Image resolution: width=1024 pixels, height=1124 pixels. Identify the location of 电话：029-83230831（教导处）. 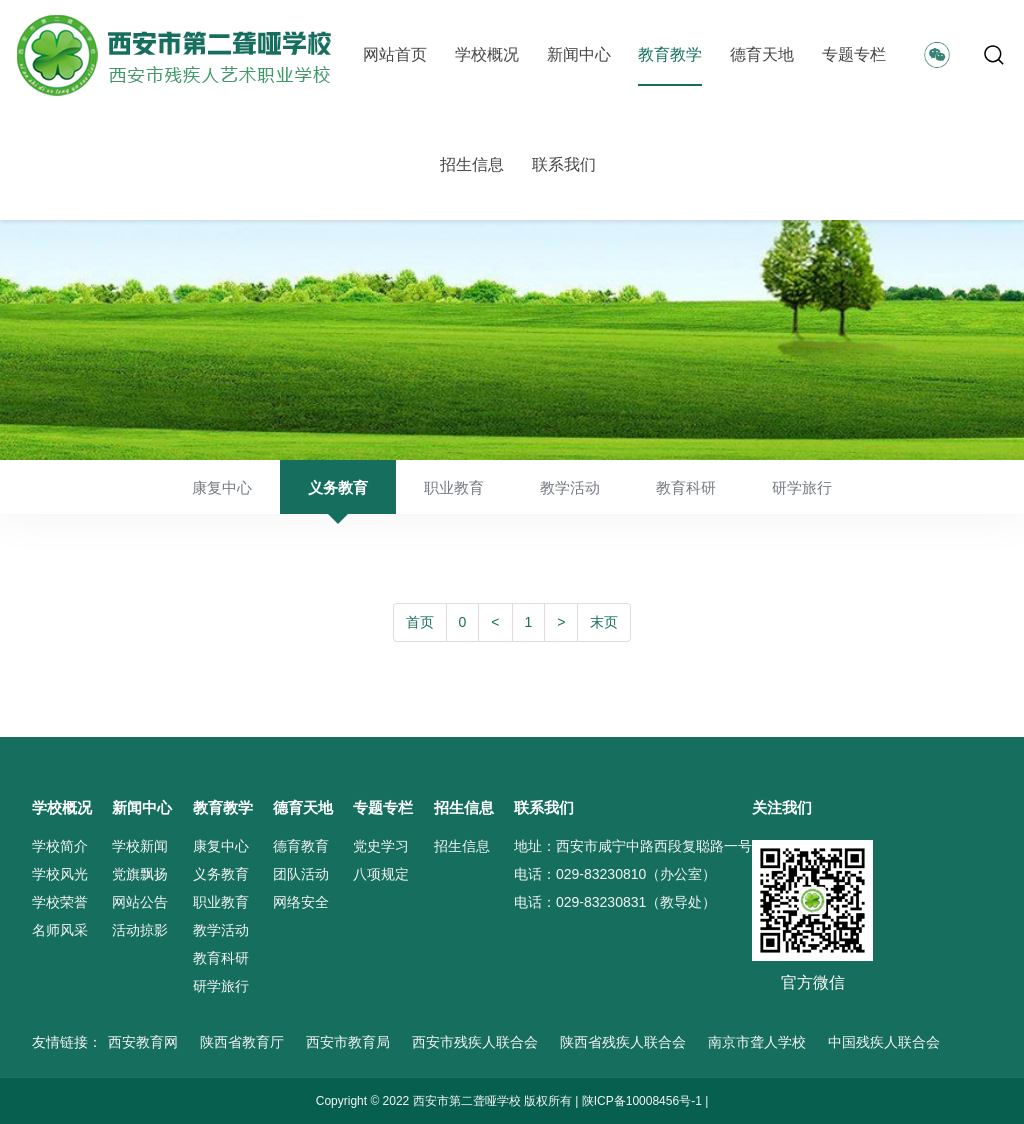
(615, 902).